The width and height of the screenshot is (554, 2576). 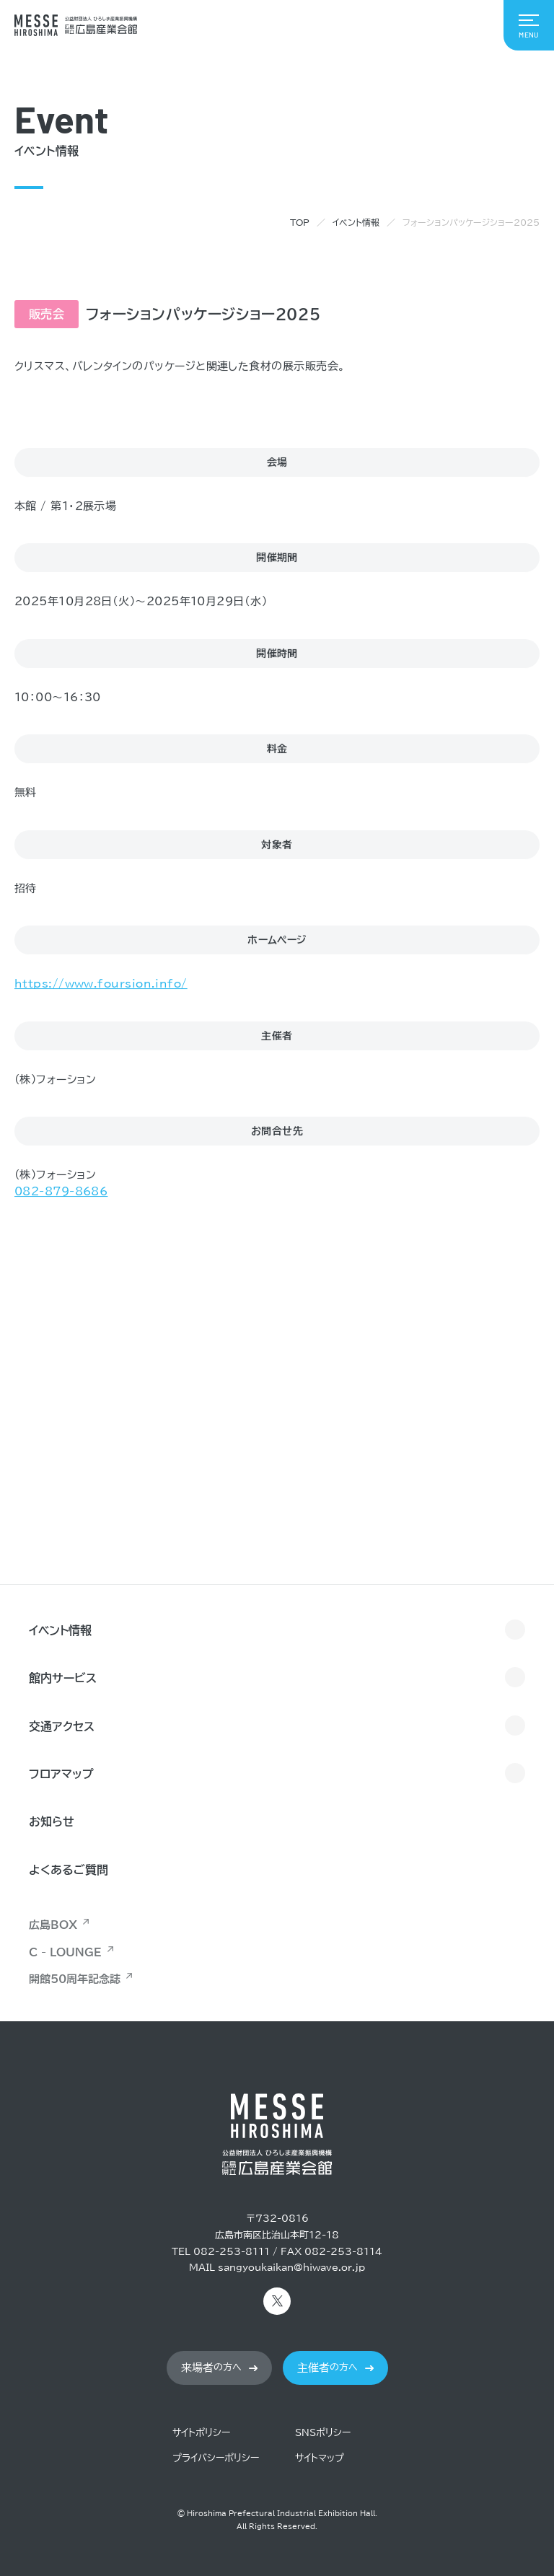 I want to click on お知らせ, so click(x=51, y=1821).